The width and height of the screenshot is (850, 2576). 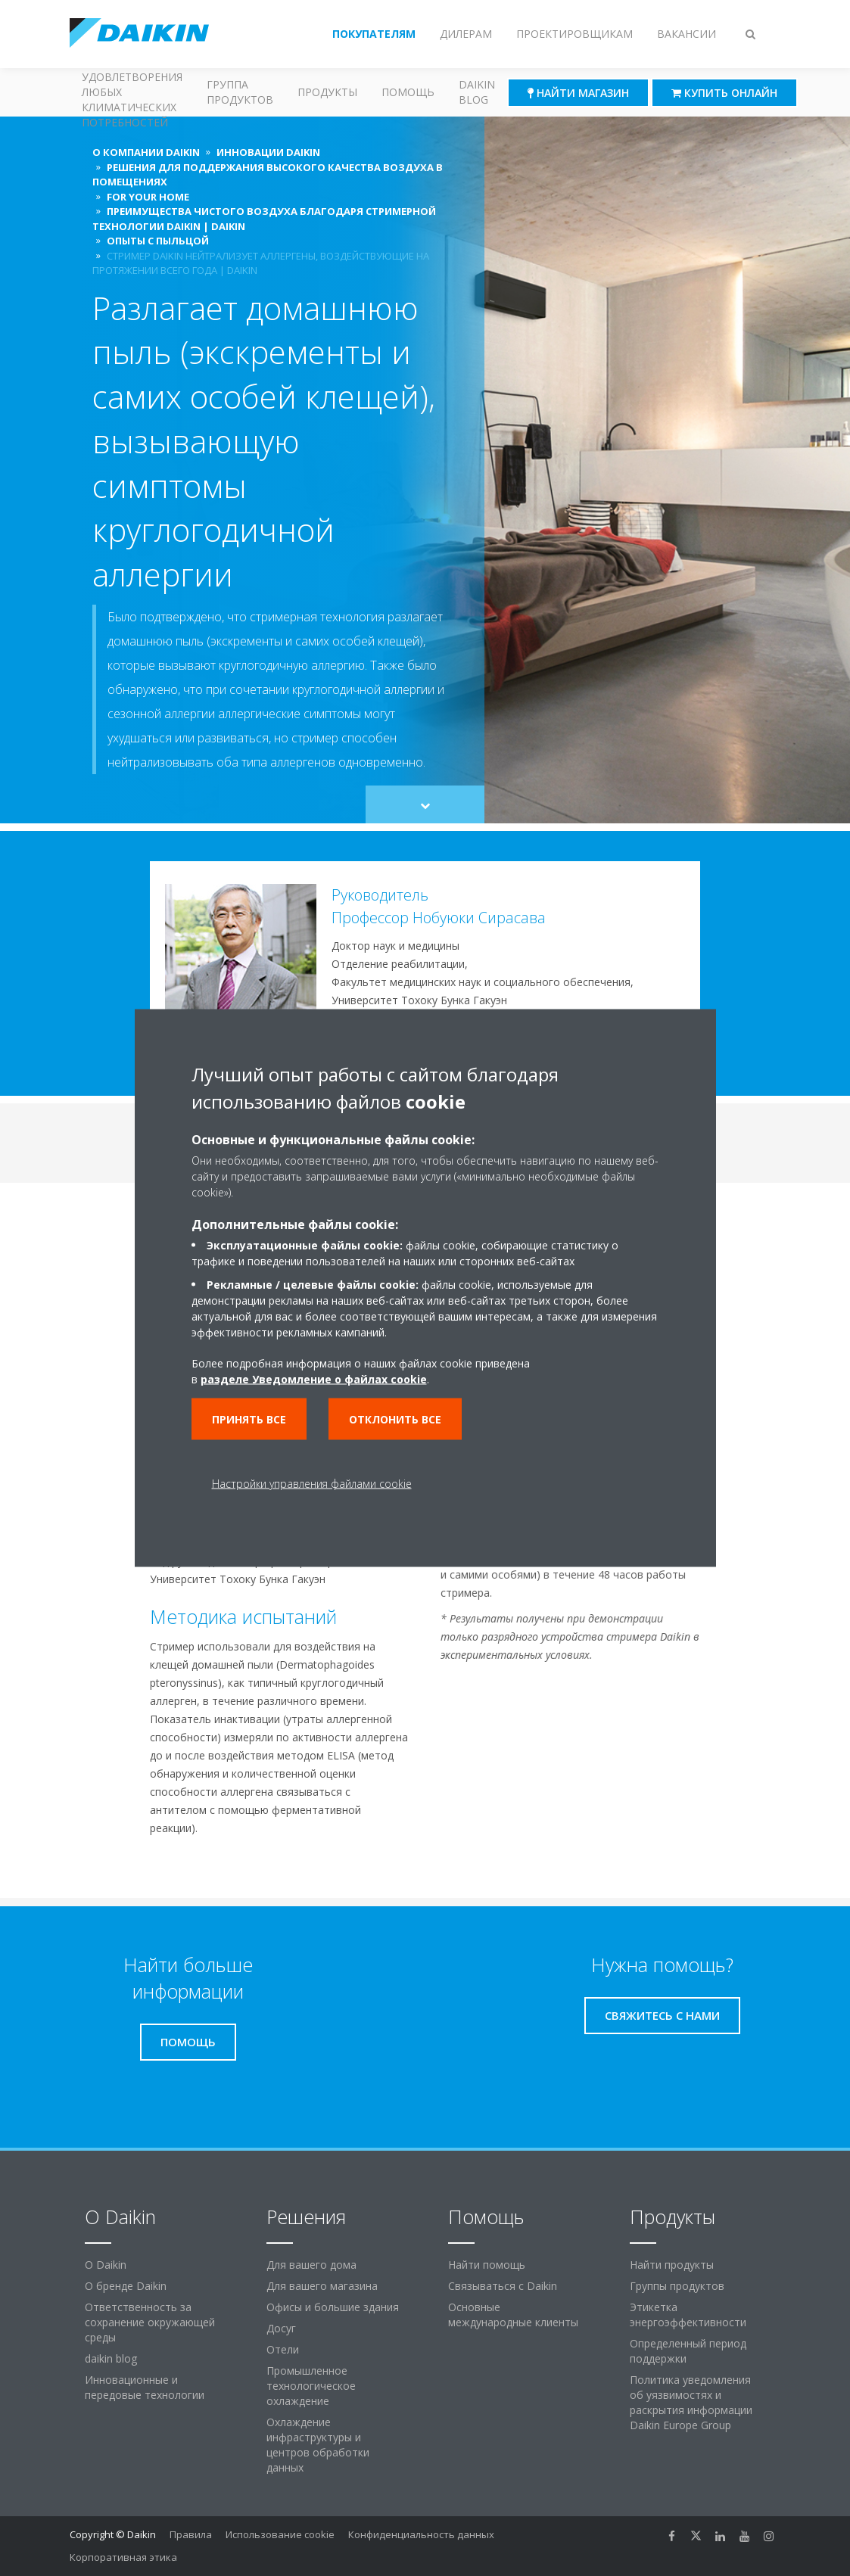 I want to click on Связываться с Daikin, so click(x=502, y=2286).